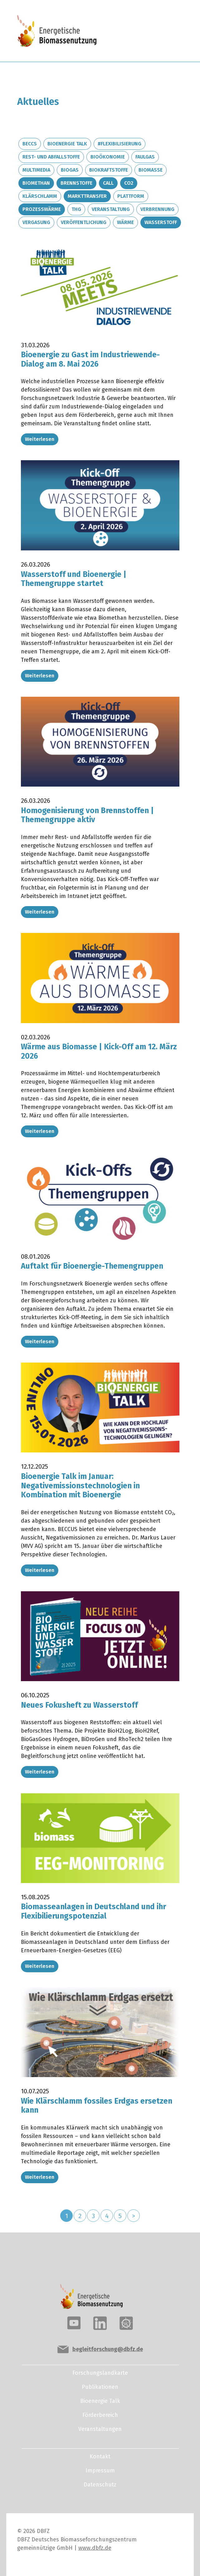  I want to click on [Toggle navigation], so click(162, 32).